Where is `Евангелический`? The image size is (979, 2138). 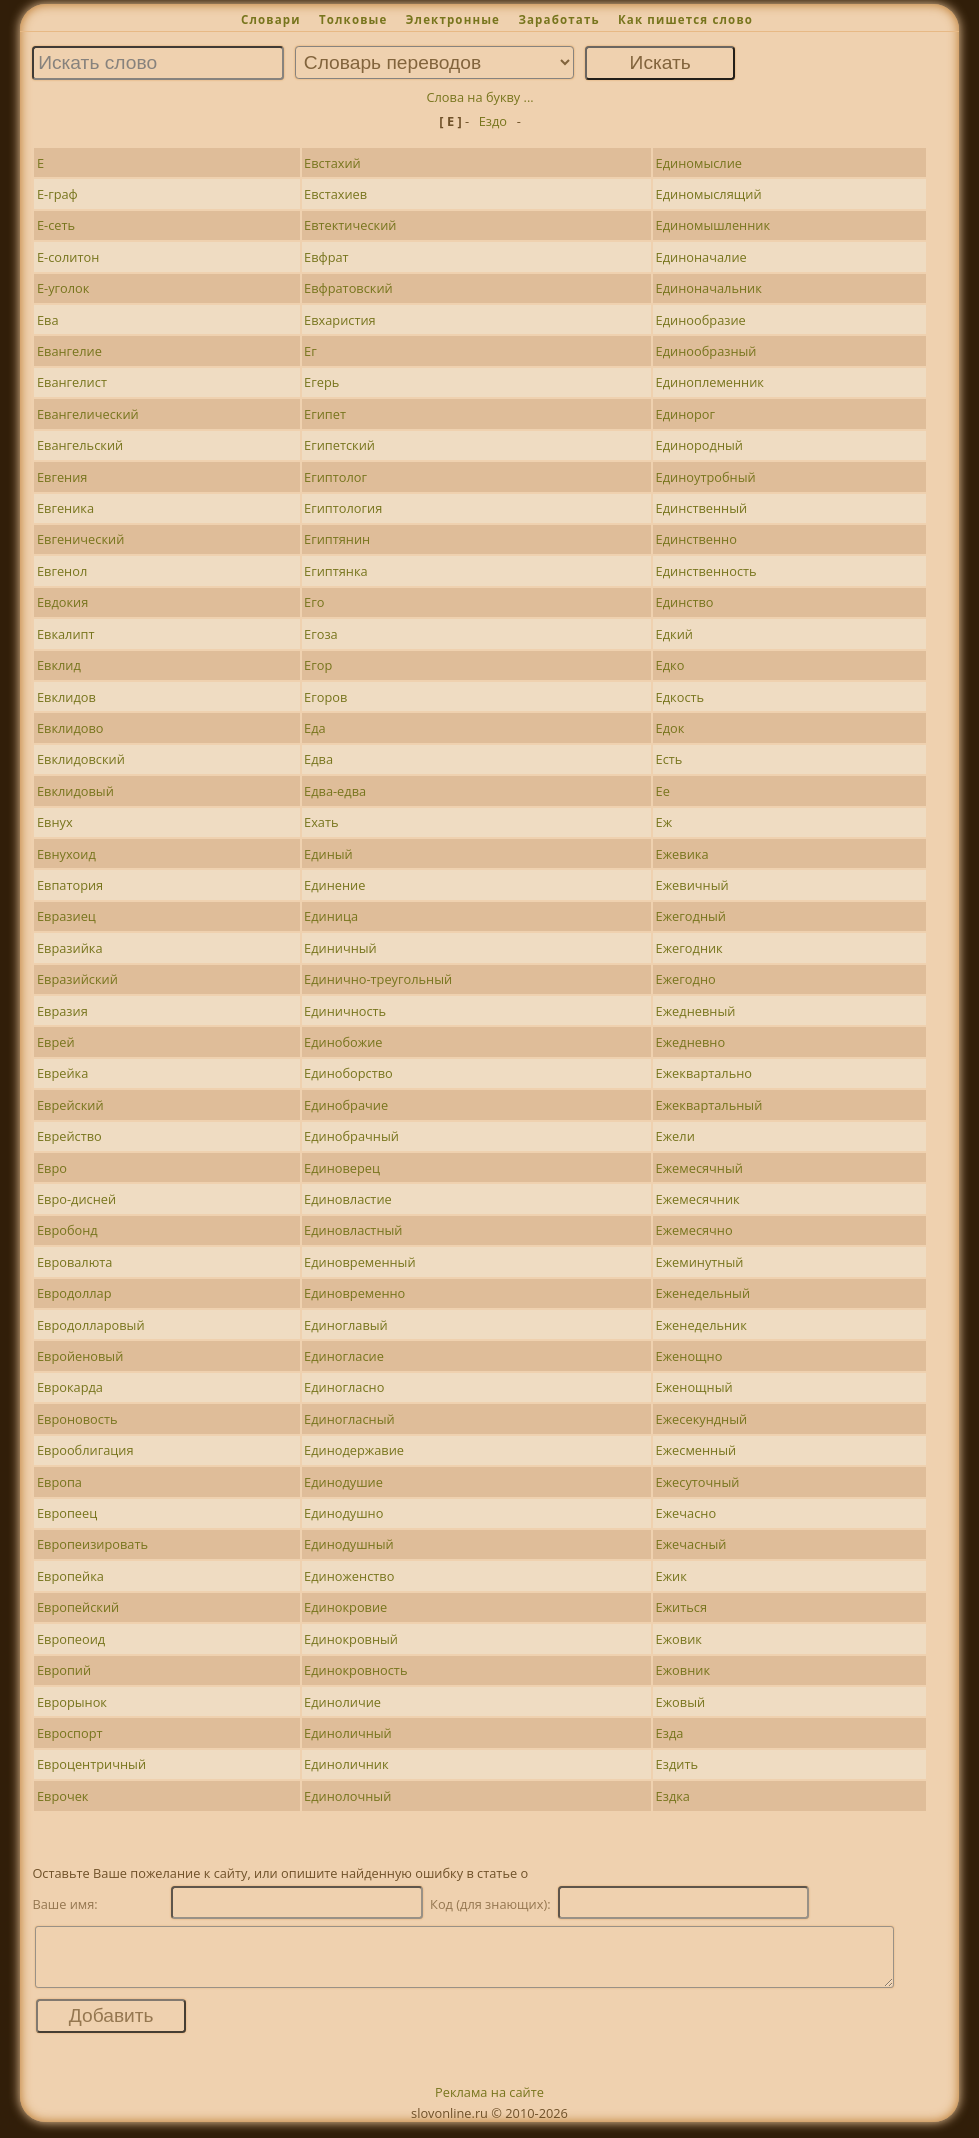
Евангелический is located at coordinates (88, 414).